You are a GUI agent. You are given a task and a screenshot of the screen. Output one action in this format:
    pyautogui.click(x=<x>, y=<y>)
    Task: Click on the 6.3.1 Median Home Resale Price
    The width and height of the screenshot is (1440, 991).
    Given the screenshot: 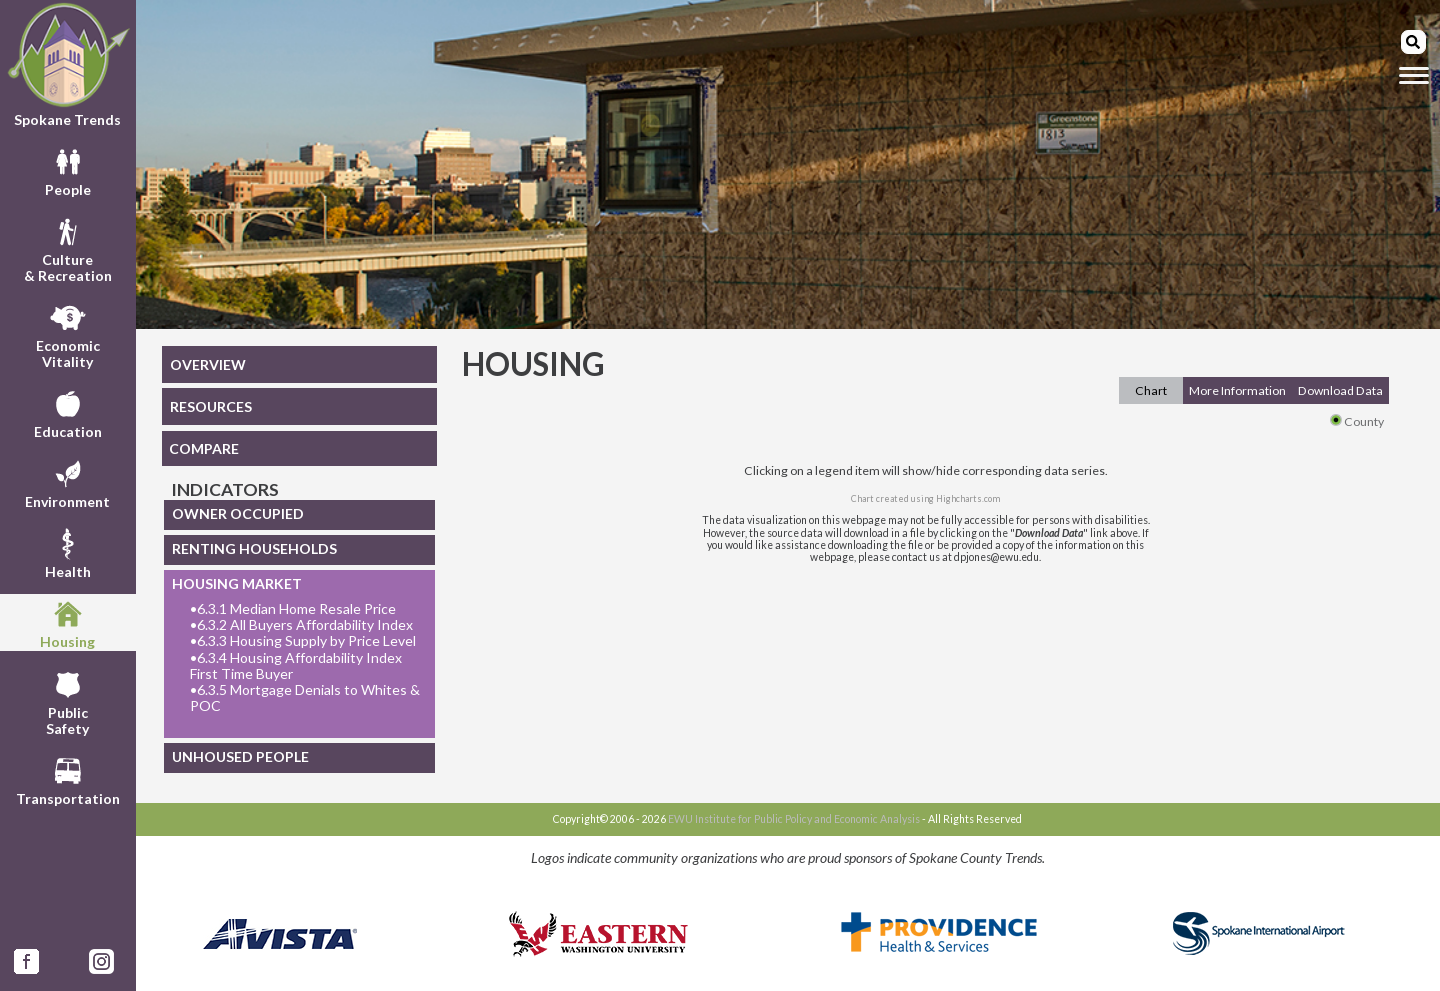 What is the action you would take?
    pyautogui.click(x=293, y=609)
    